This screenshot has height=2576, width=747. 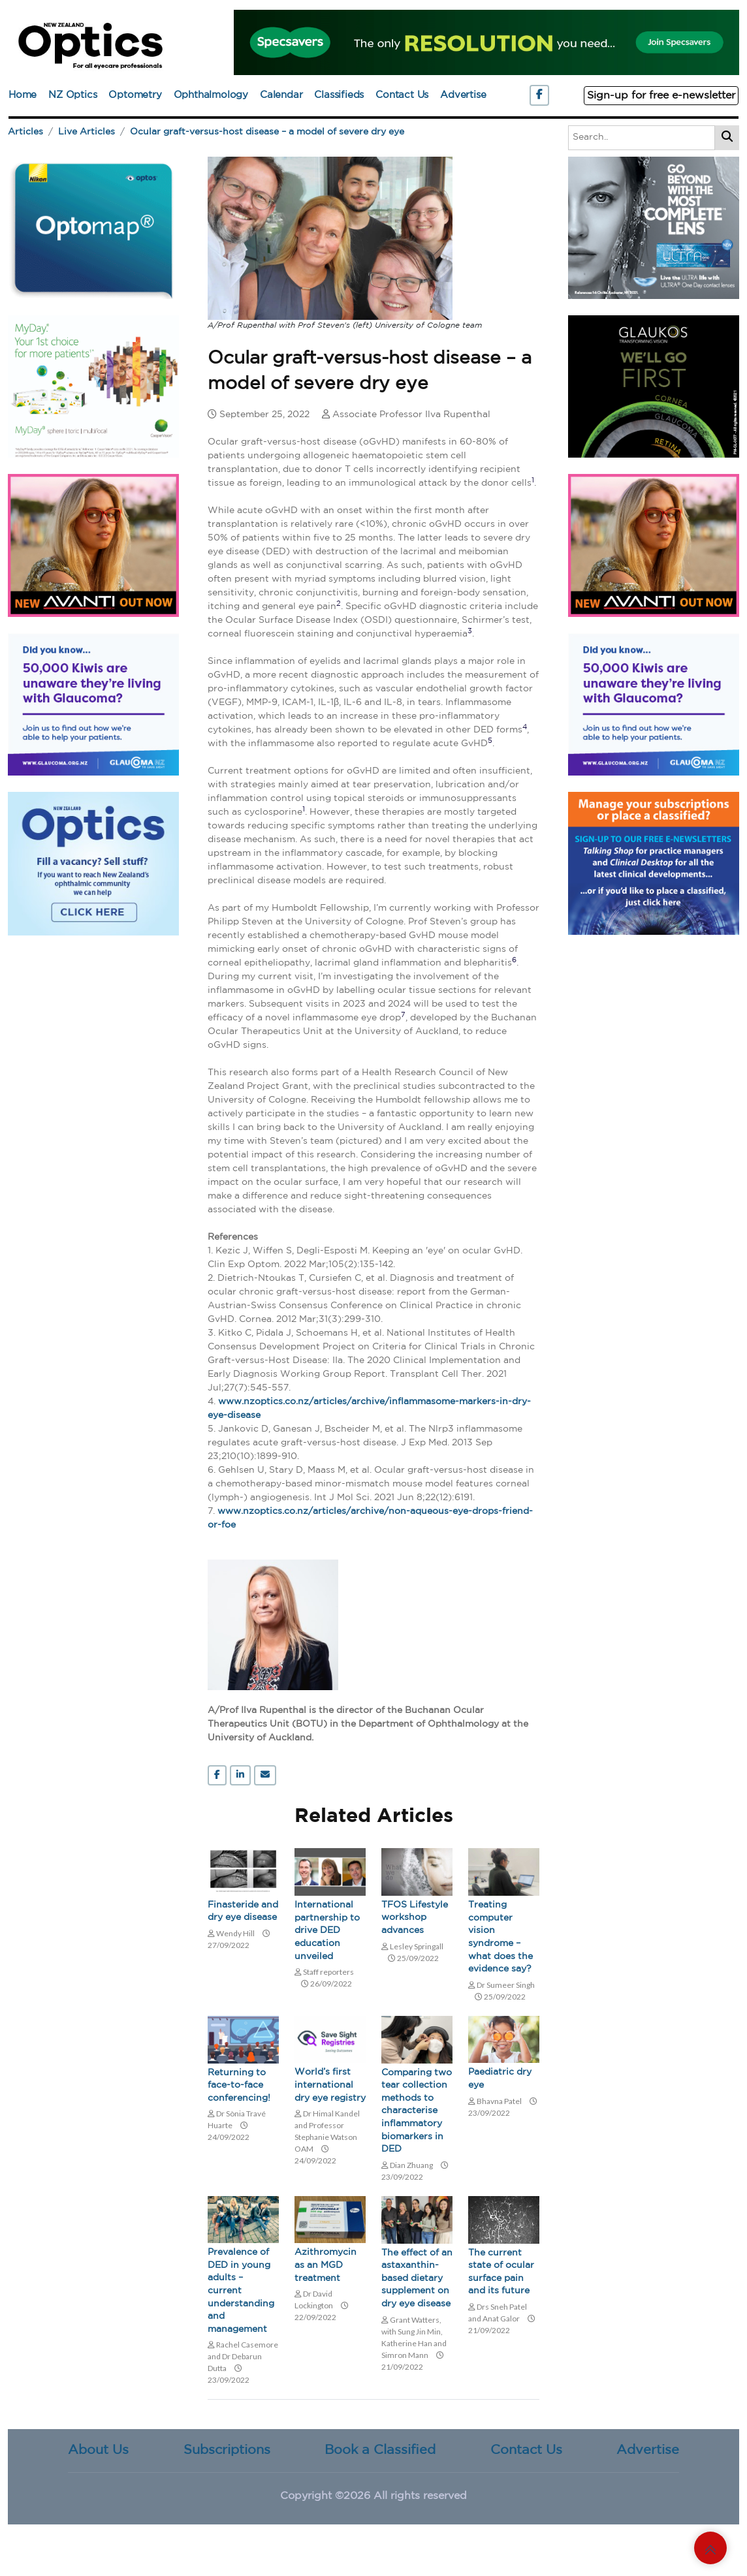 What do you see at coordinates (339, 95) in the screenshot?
I see `Classifieds` at bounding box center [339, 95].